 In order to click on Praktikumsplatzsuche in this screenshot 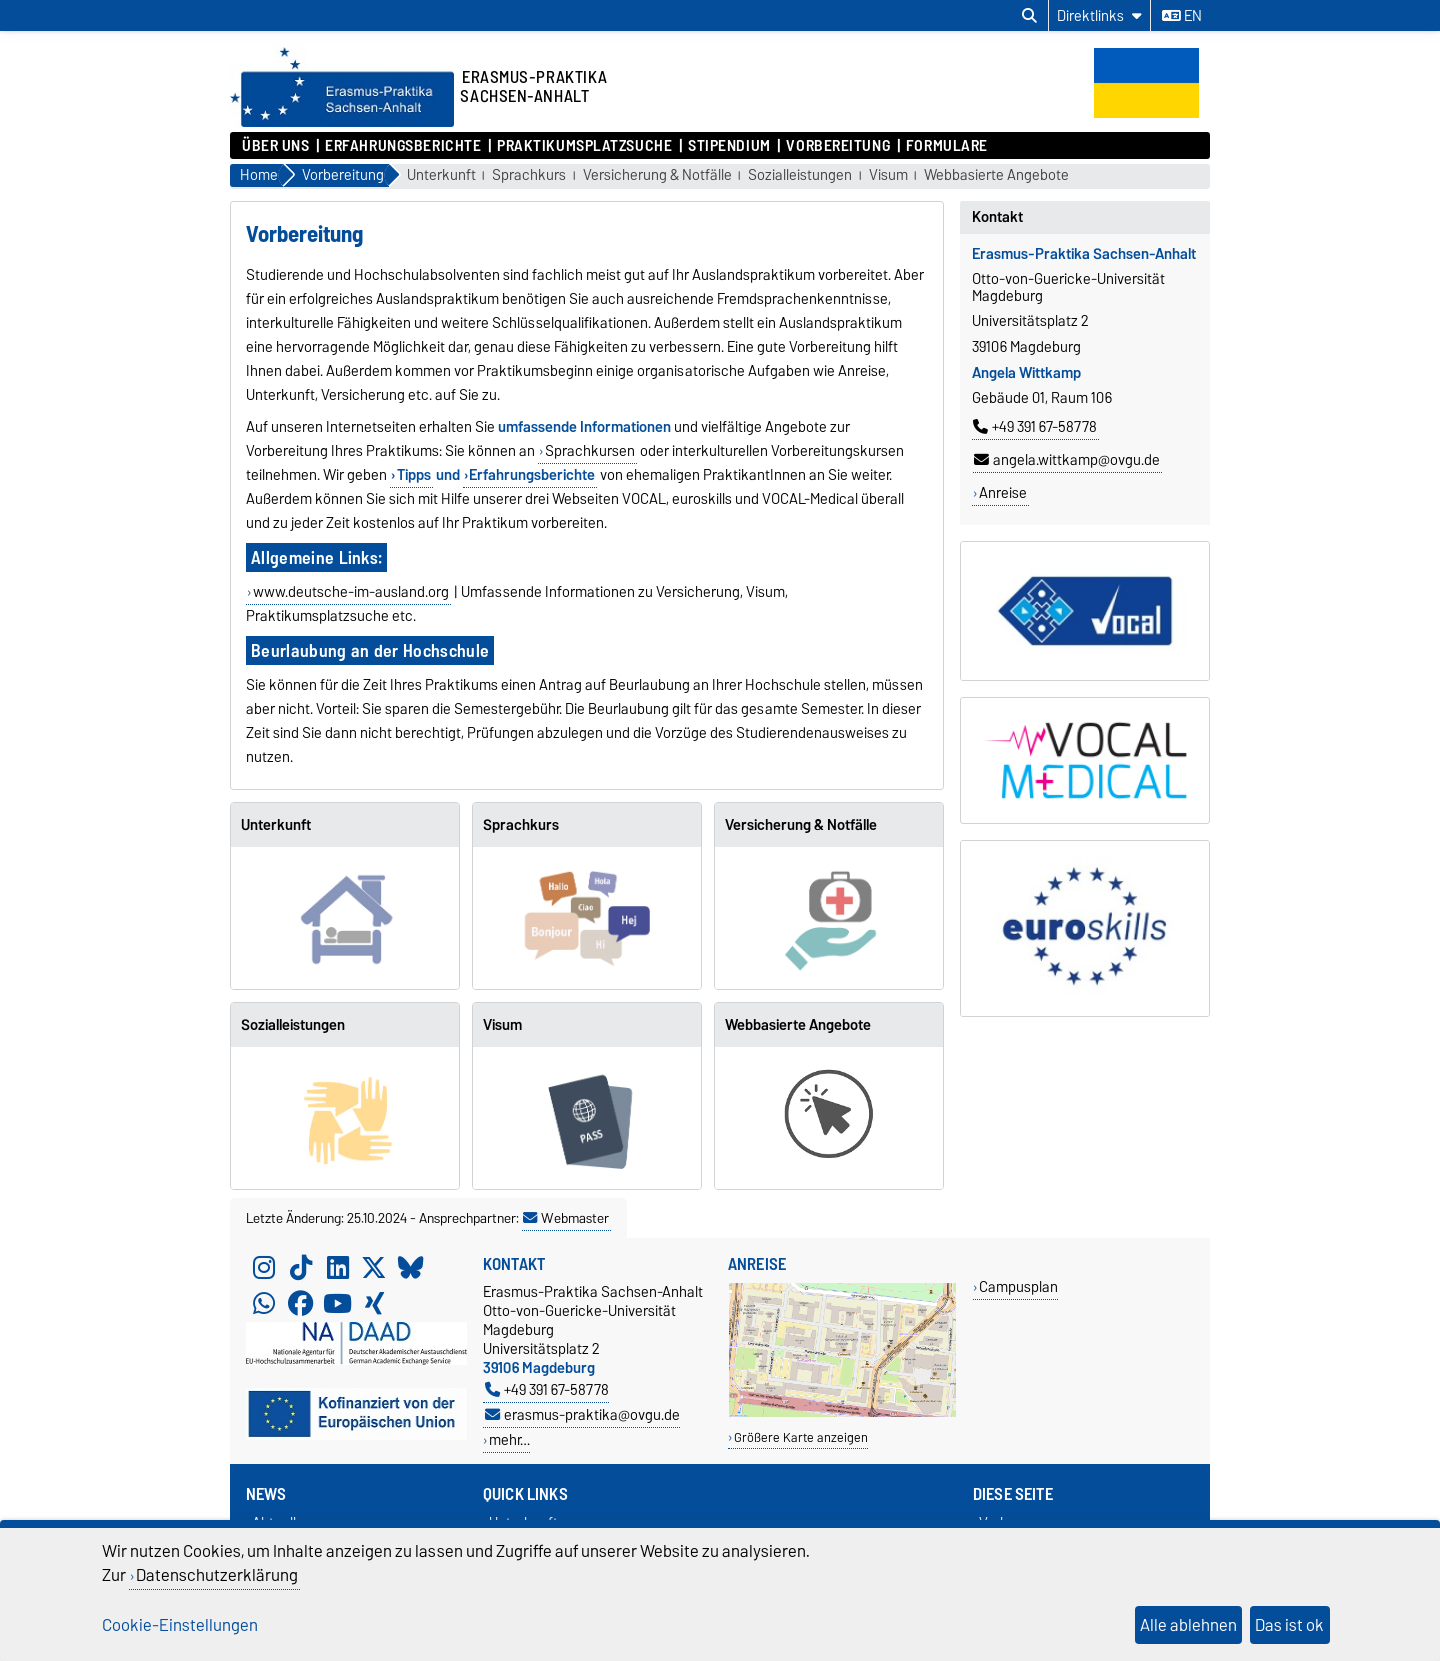, I will do `click(584, 146)`.